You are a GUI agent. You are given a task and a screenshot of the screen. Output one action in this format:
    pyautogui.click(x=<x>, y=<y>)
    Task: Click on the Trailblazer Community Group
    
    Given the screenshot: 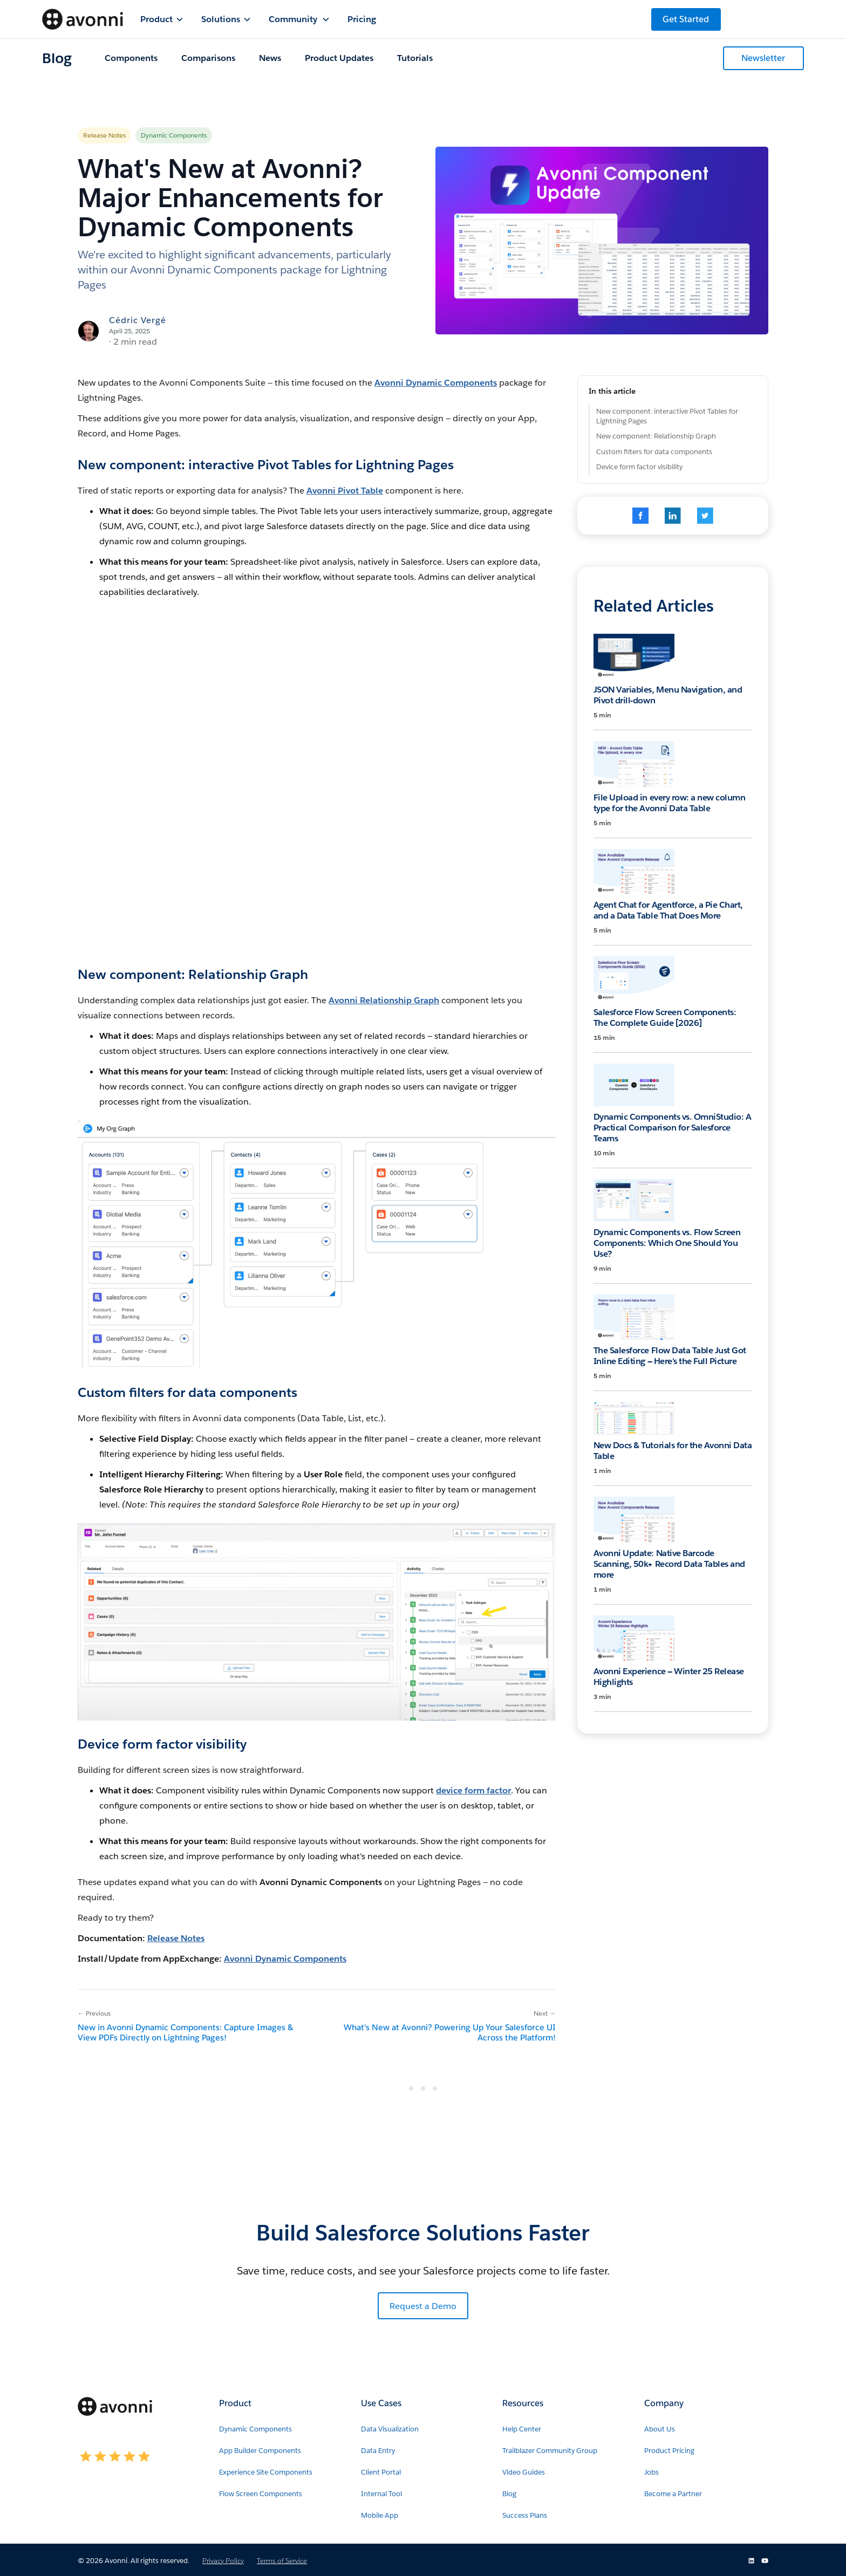 What is the action you would take?
    pyautogui.click(x=549, y=2450)
    